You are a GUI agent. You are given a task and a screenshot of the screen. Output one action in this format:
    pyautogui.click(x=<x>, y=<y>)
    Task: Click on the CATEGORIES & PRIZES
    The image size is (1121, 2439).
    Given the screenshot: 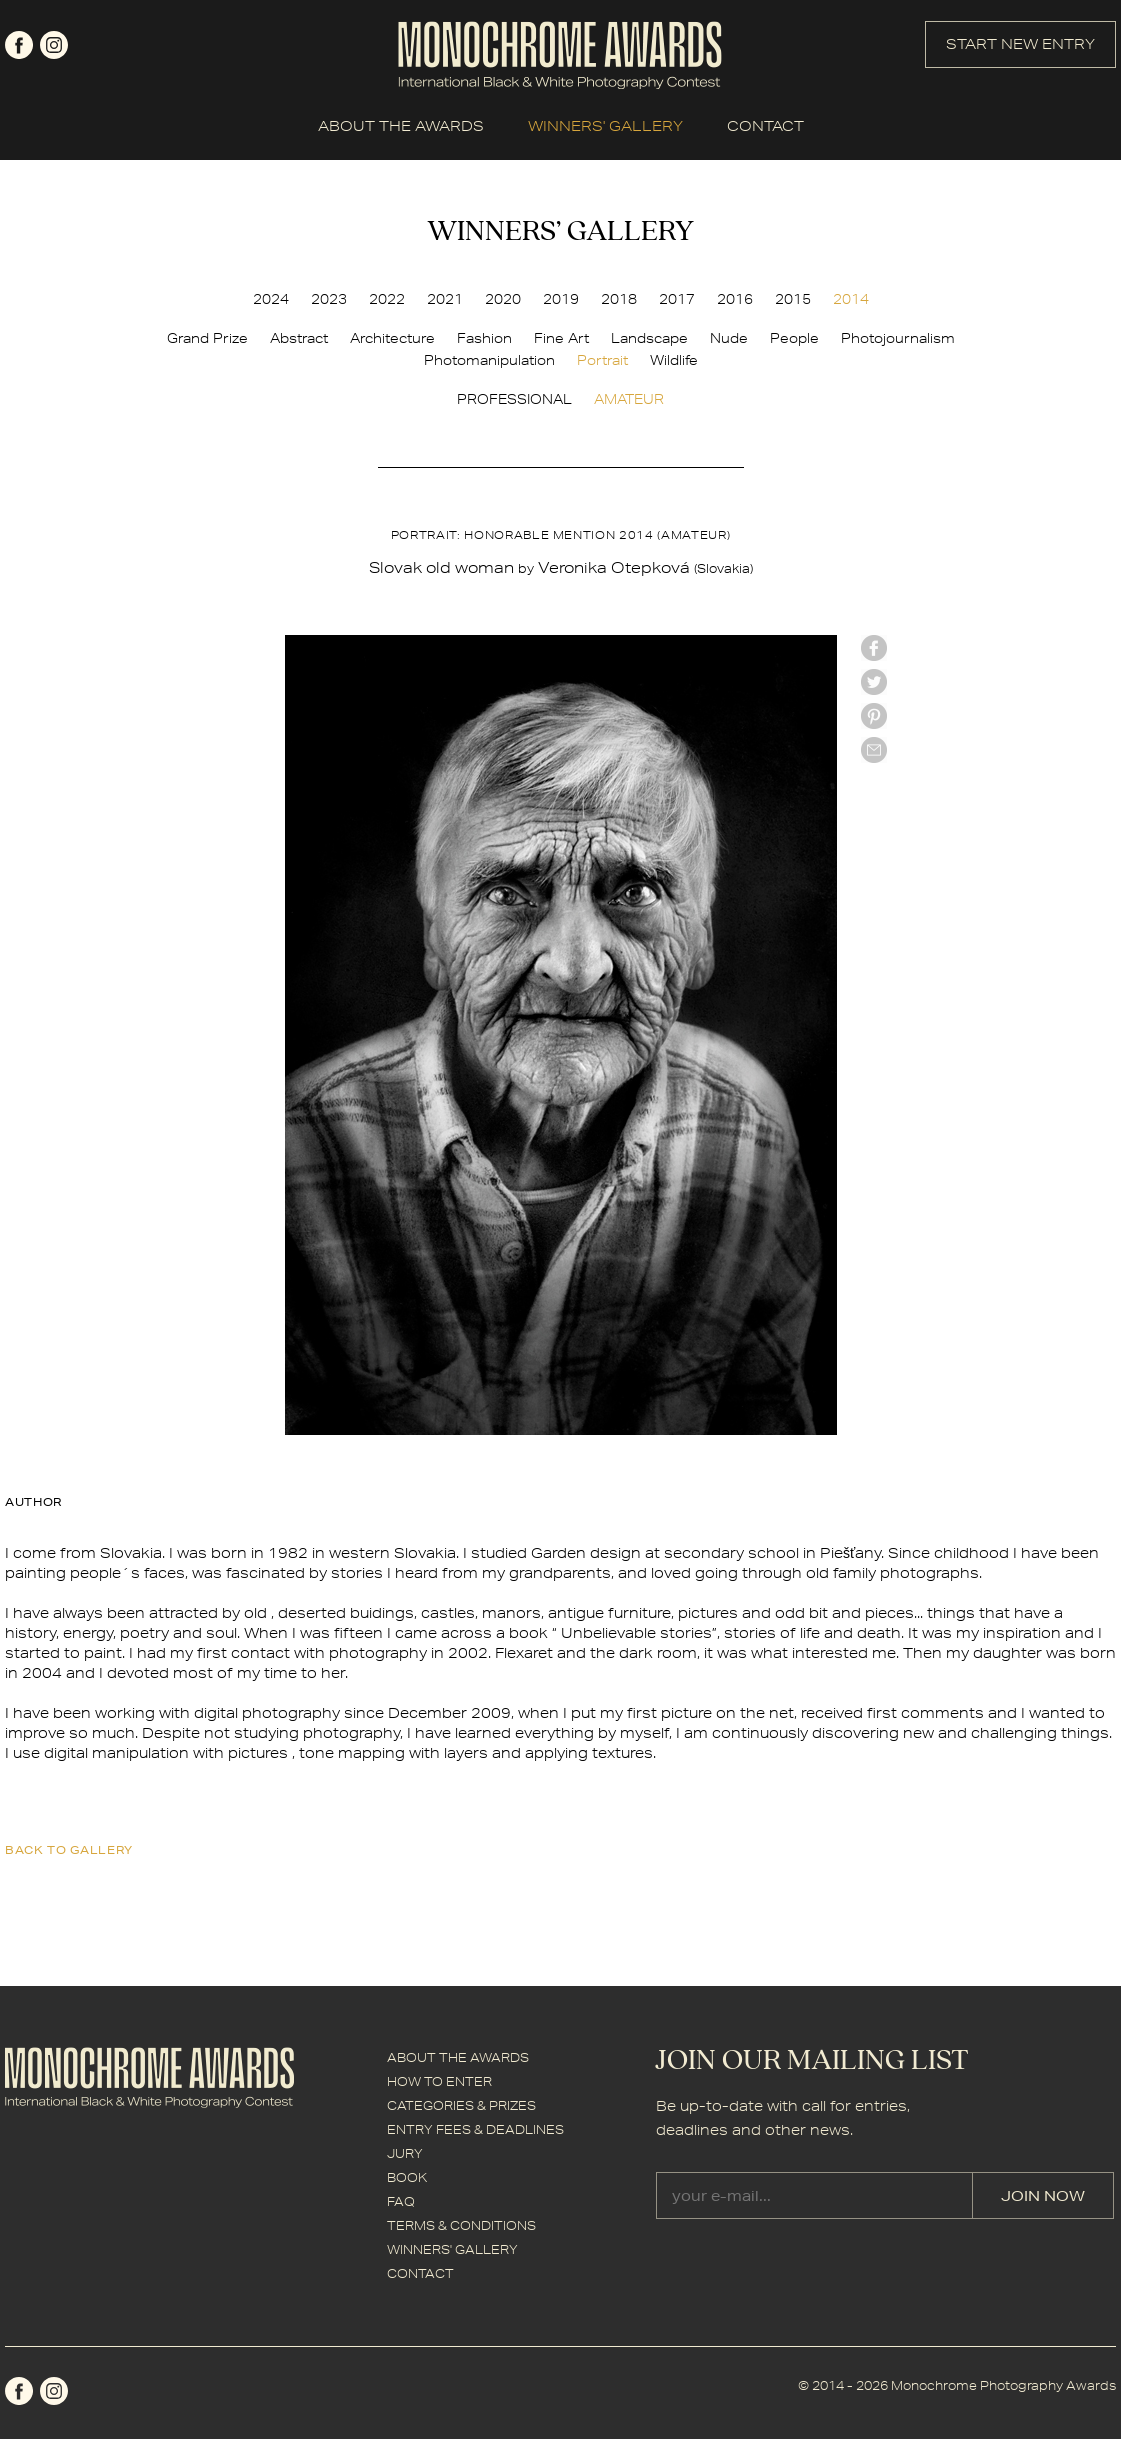 What is the action you would take?
    pyautogui.click(x=461, y=2105)
    